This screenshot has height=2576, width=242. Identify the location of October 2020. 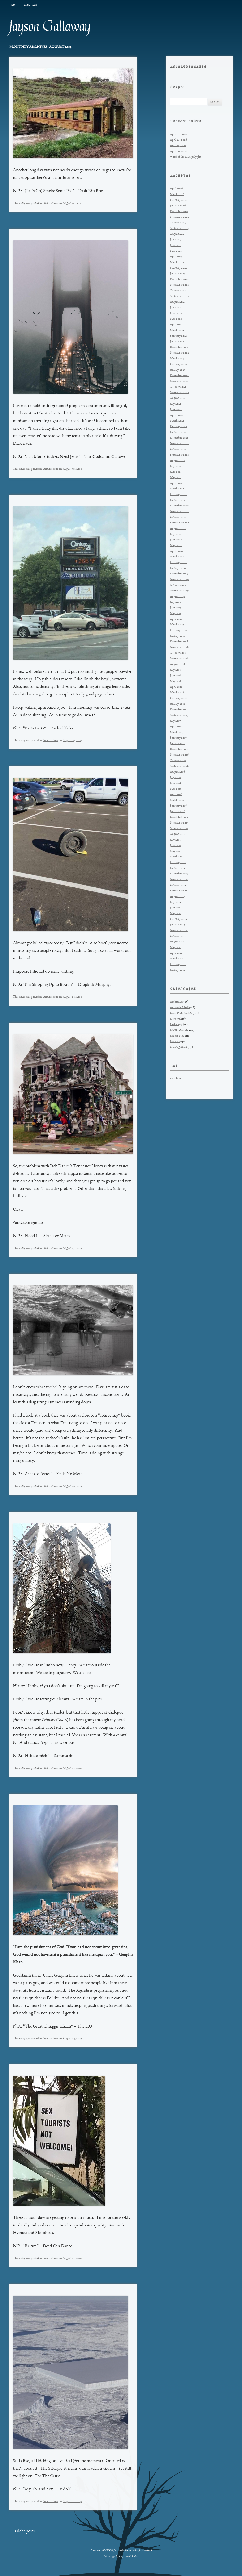
(178, 517).